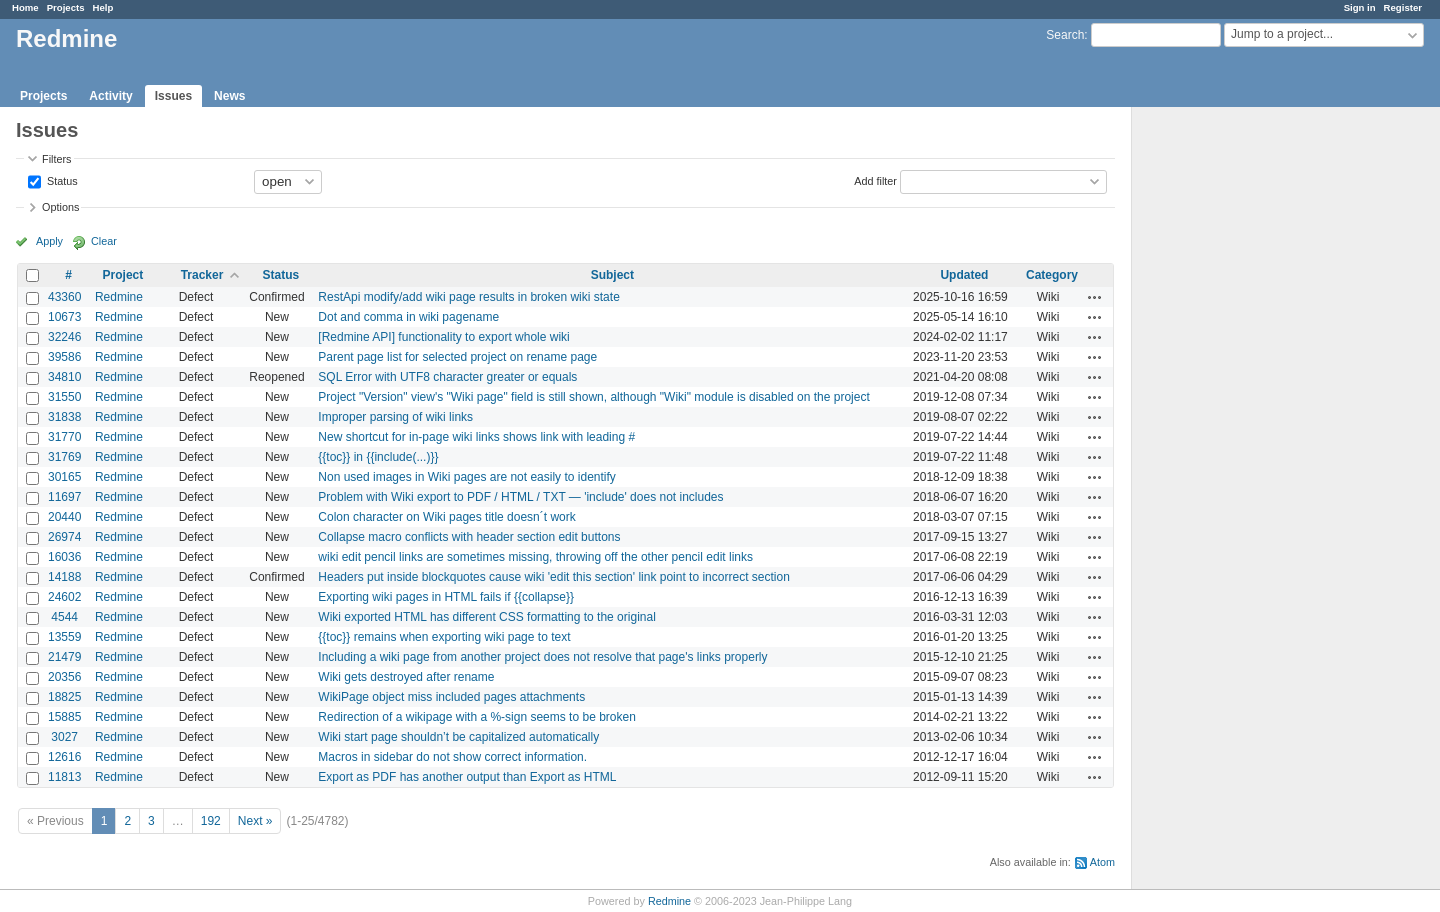 The width and height of the screenshot is (1440, 912). I want to click on 18825, so click(64, 697).